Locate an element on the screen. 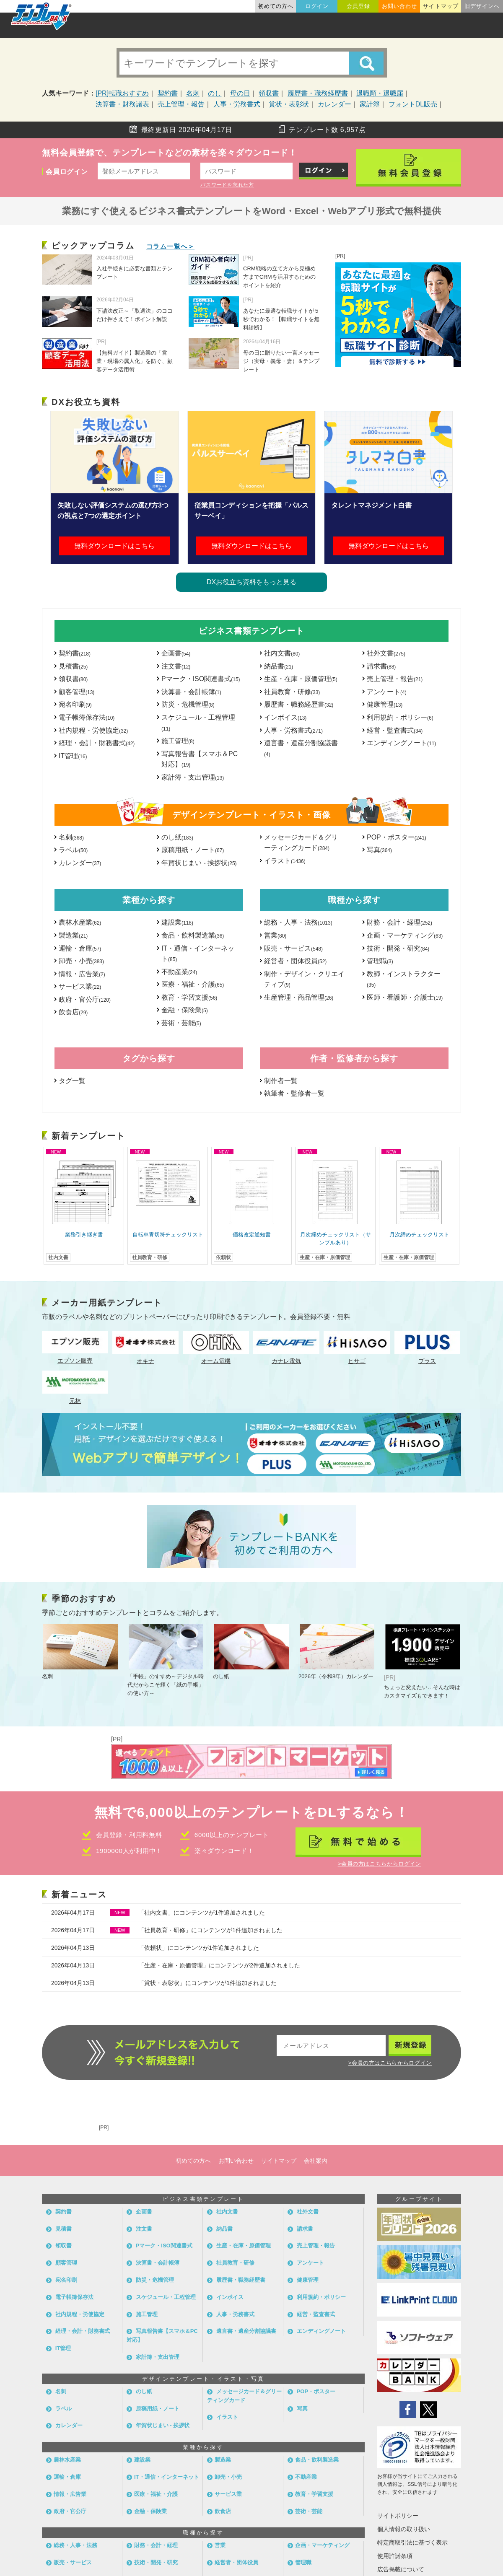  教師・インストラクター is located at coordinates (404, 979).